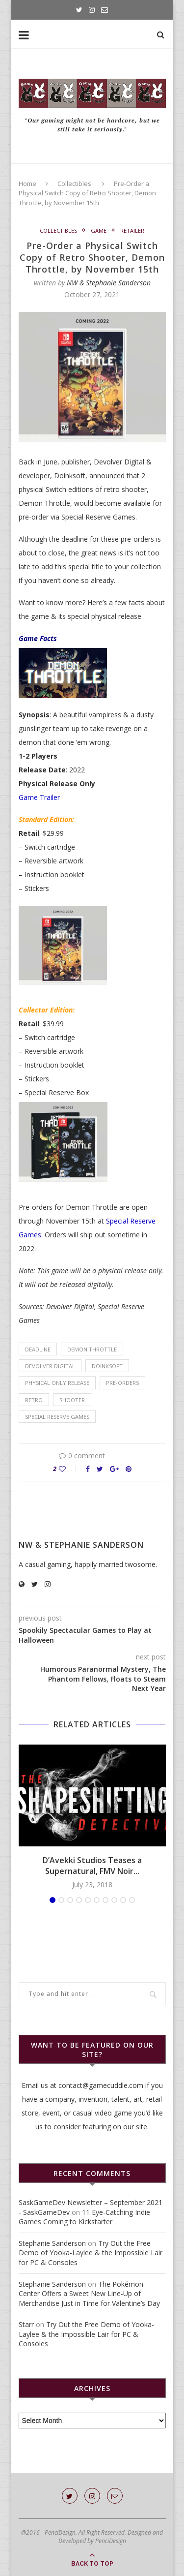 This screenshot has height=2576, width=184. Describe the element at coordinates (90, 2253) in the screenshot. I see `Try Out the Free Demo of Yooka-Laylee & the Impossible Lair for PC & Consoles` at that location.